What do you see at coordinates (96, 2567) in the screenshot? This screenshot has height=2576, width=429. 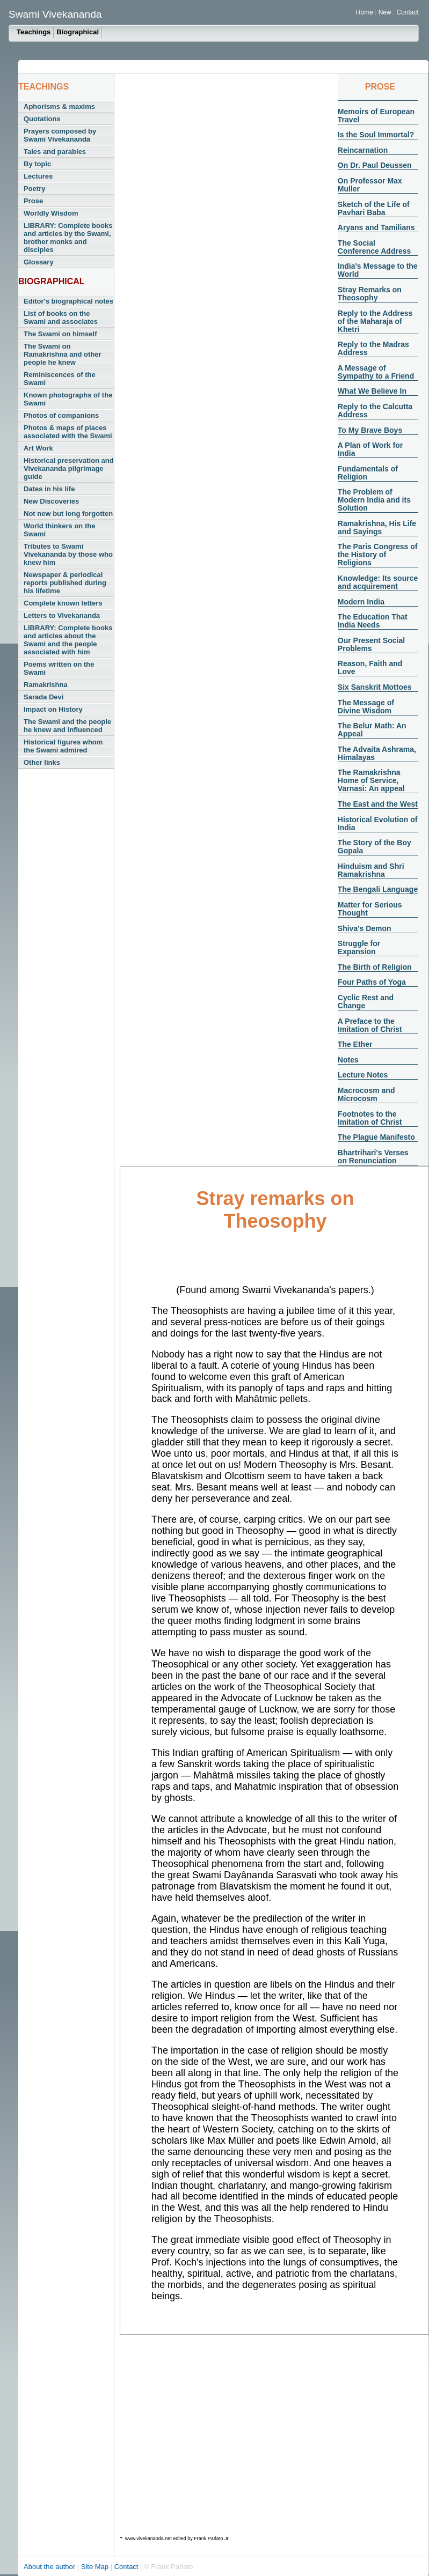 I see `Site Map` at bounding box center [96, 2567].